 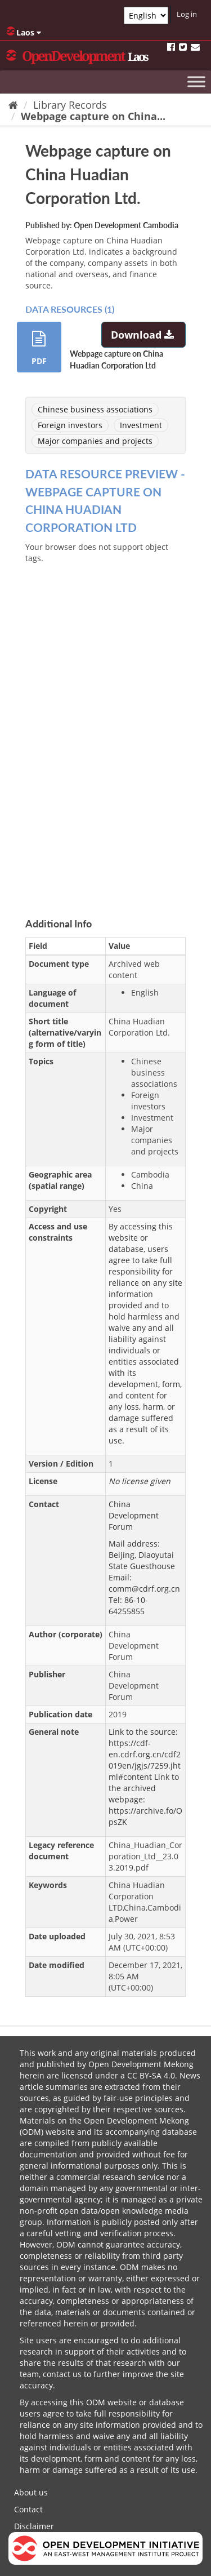 I want to click on https://cdf-en.cdrf.org.cn/cdf2019en/jgjs/7259.jhtml#content, so click(x=145, y=1760).